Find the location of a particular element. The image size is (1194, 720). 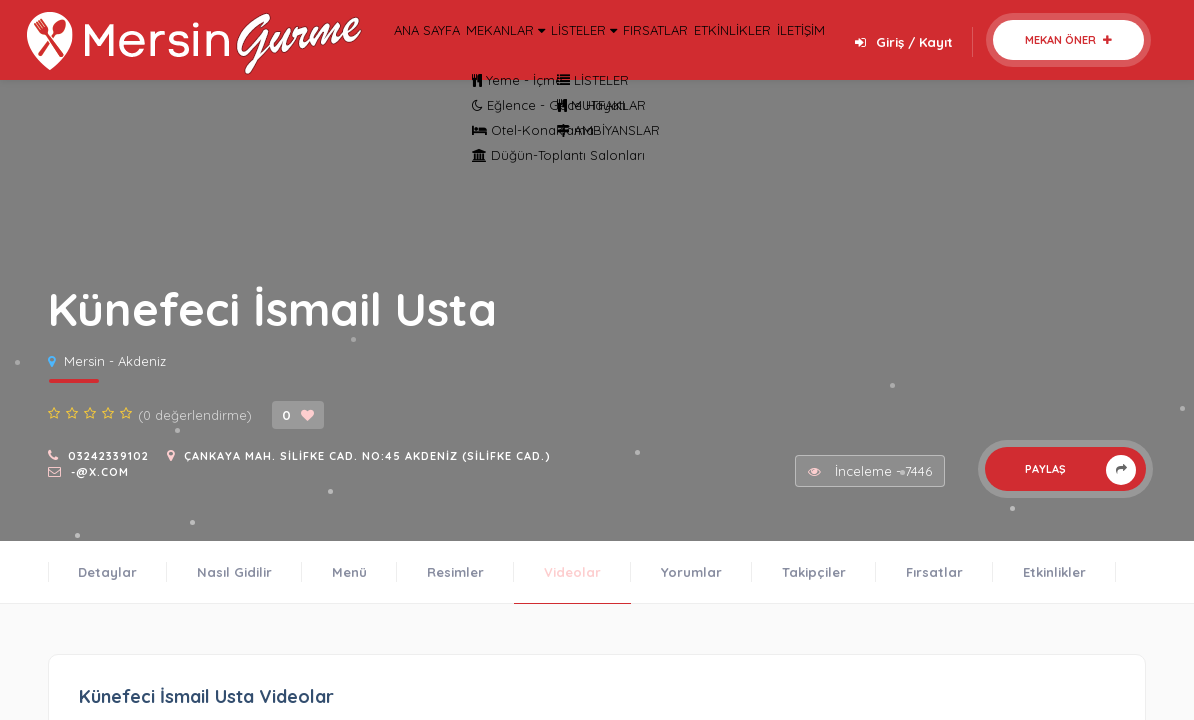

ANA SAYFA is located at coordinates (431, 56).